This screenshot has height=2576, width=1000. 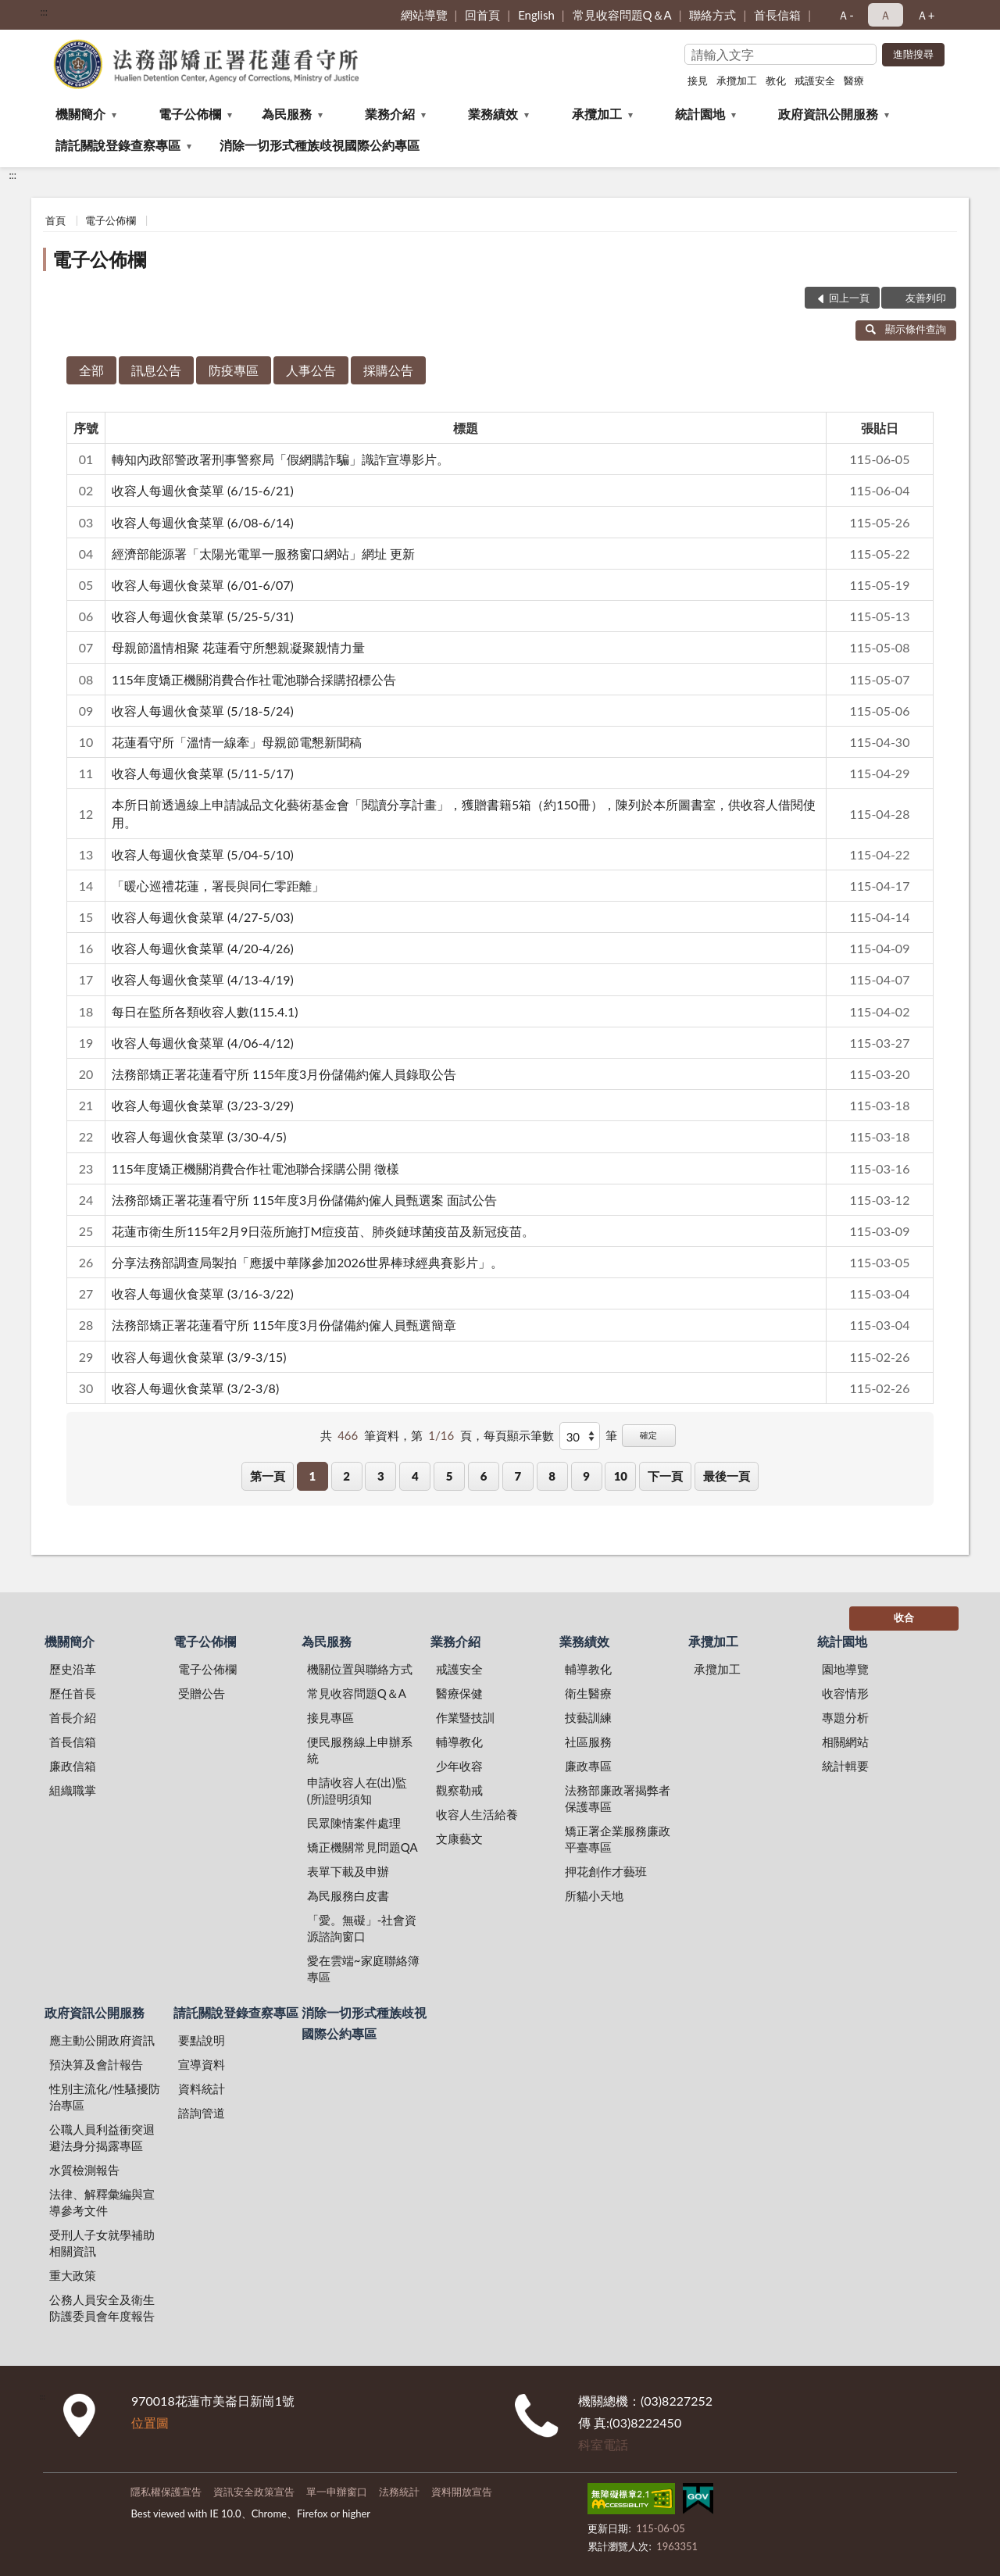 What do you see at coordinates (845, 1717) in the screenshot?
I see `專題分析` at bounding box center [845, 1717].